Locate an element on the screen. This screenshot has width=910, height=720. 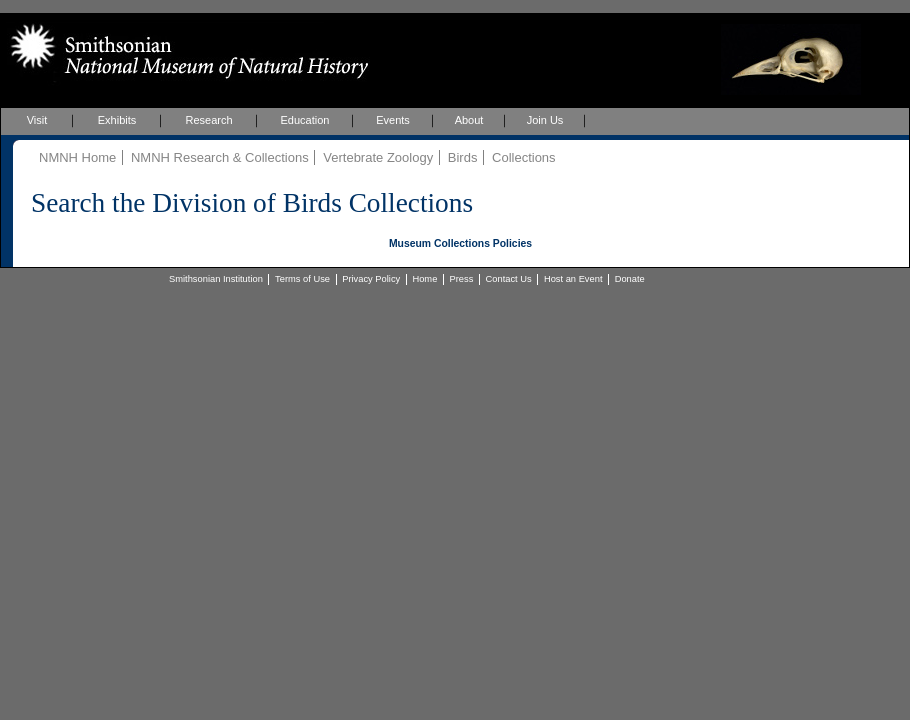
Events is located at coordinates (393, 120).